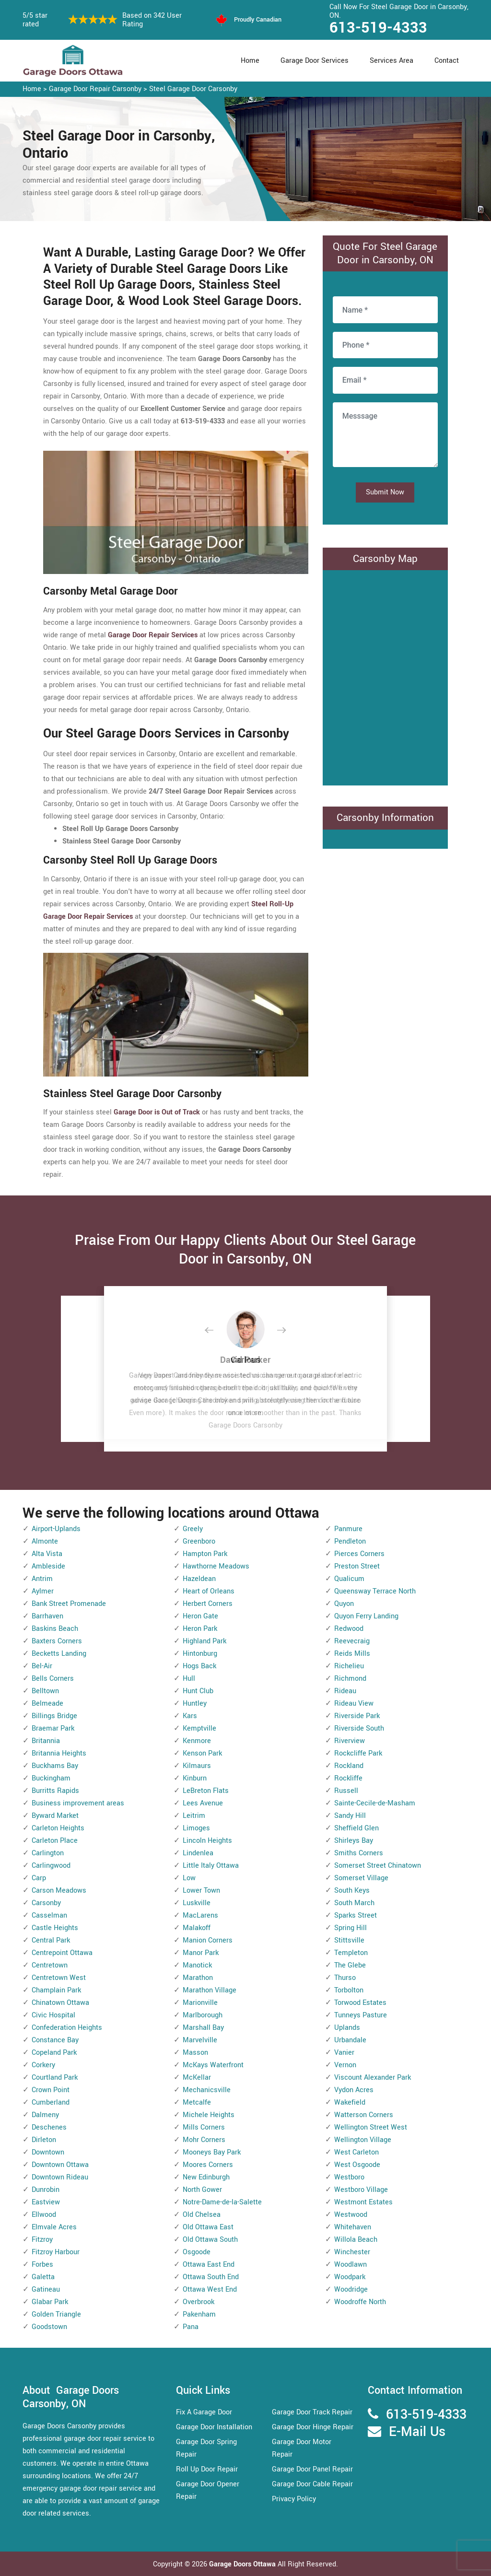  I want to click on Downtown, so click(48, 2152).